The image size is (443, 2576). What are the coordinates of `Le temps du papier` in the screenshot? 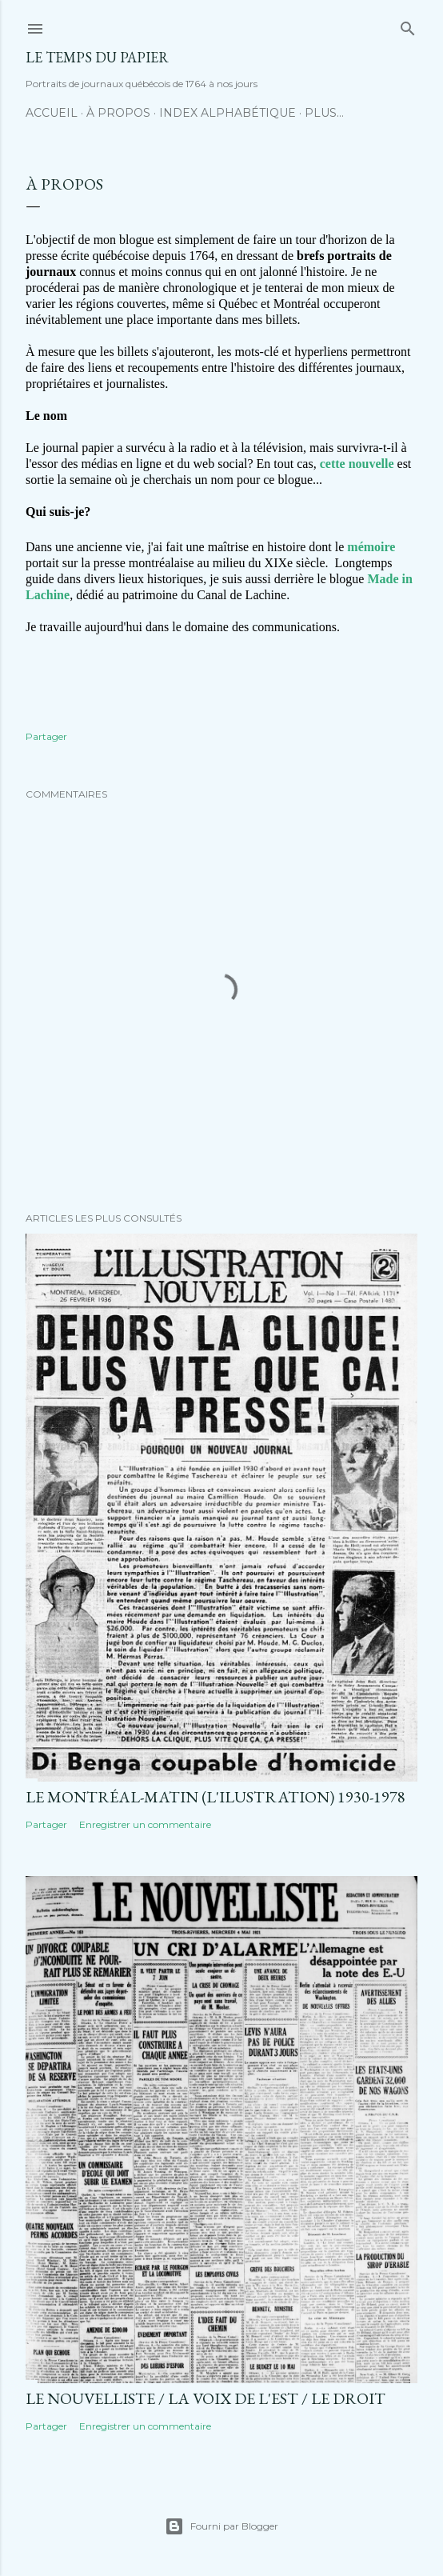 It's located at (97, 57).